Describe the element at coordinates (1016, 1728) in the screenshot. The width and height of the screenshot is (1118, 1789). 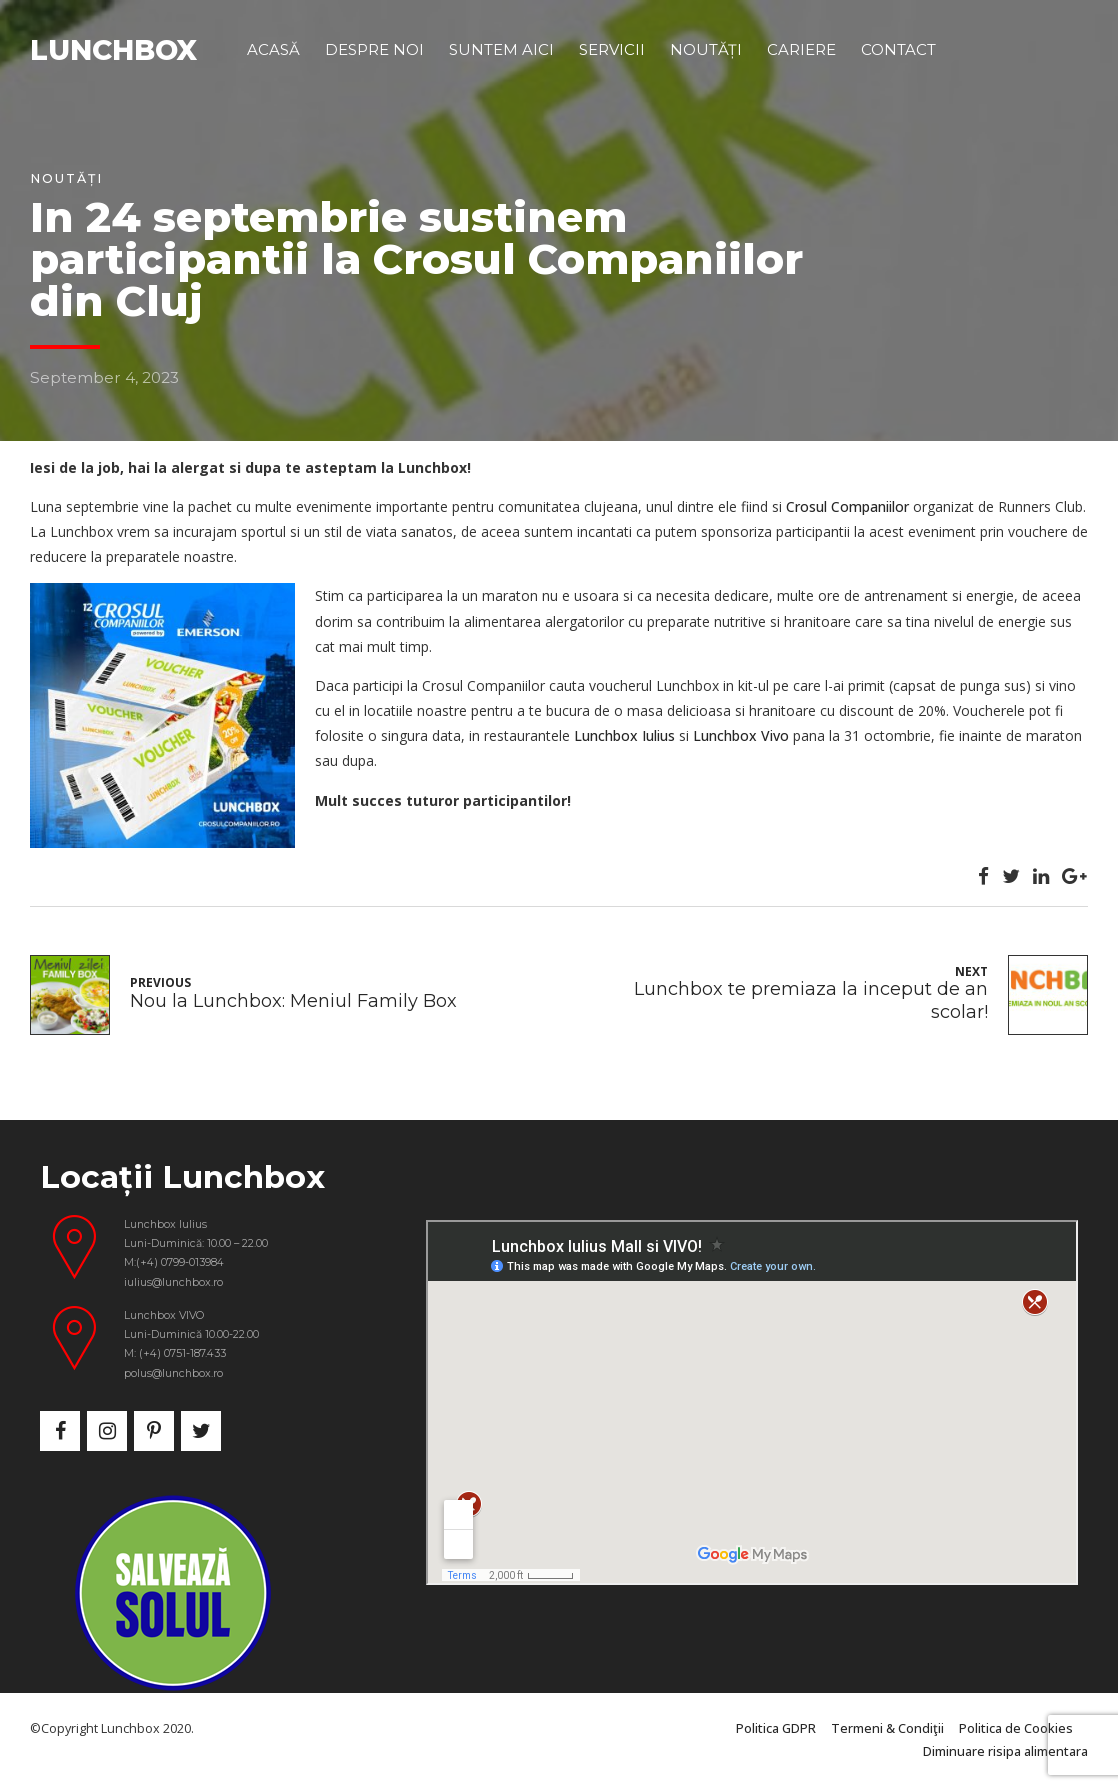
I see `Politica de Cookies` at that location.